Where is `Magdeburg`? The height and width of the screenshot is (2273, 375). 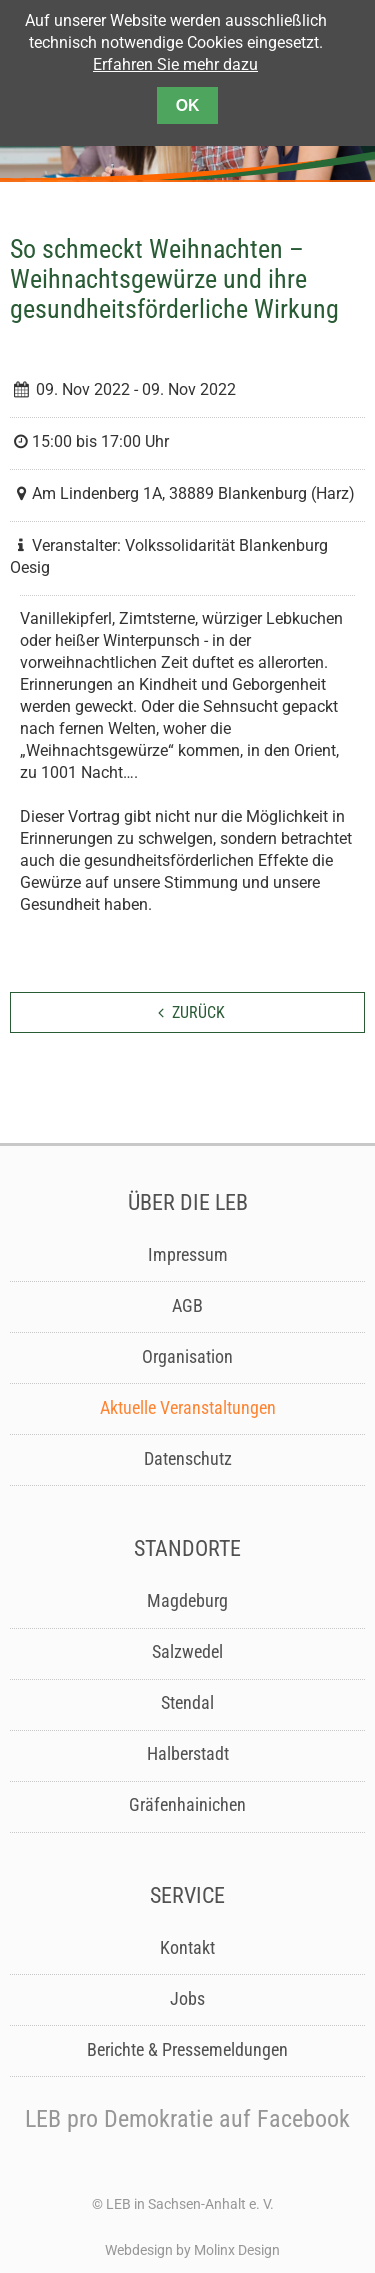
Magdeburg is located at coordinates (187, 1601).